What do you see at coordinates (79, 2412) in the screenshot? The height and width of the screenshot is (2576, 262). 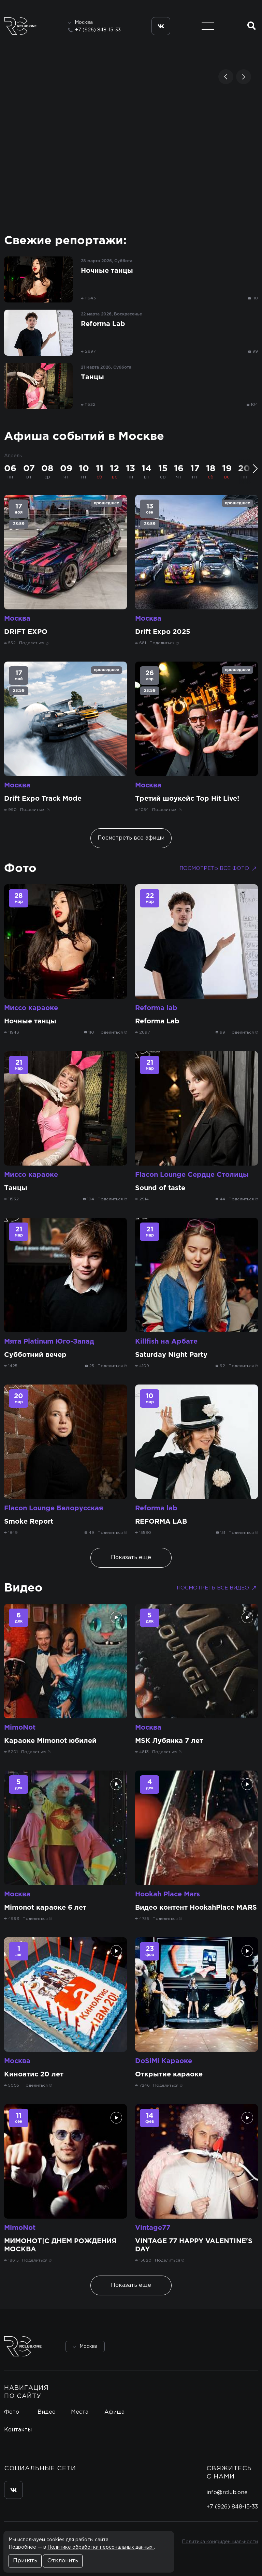 I see `Места` at bounding box center [79, 2412].